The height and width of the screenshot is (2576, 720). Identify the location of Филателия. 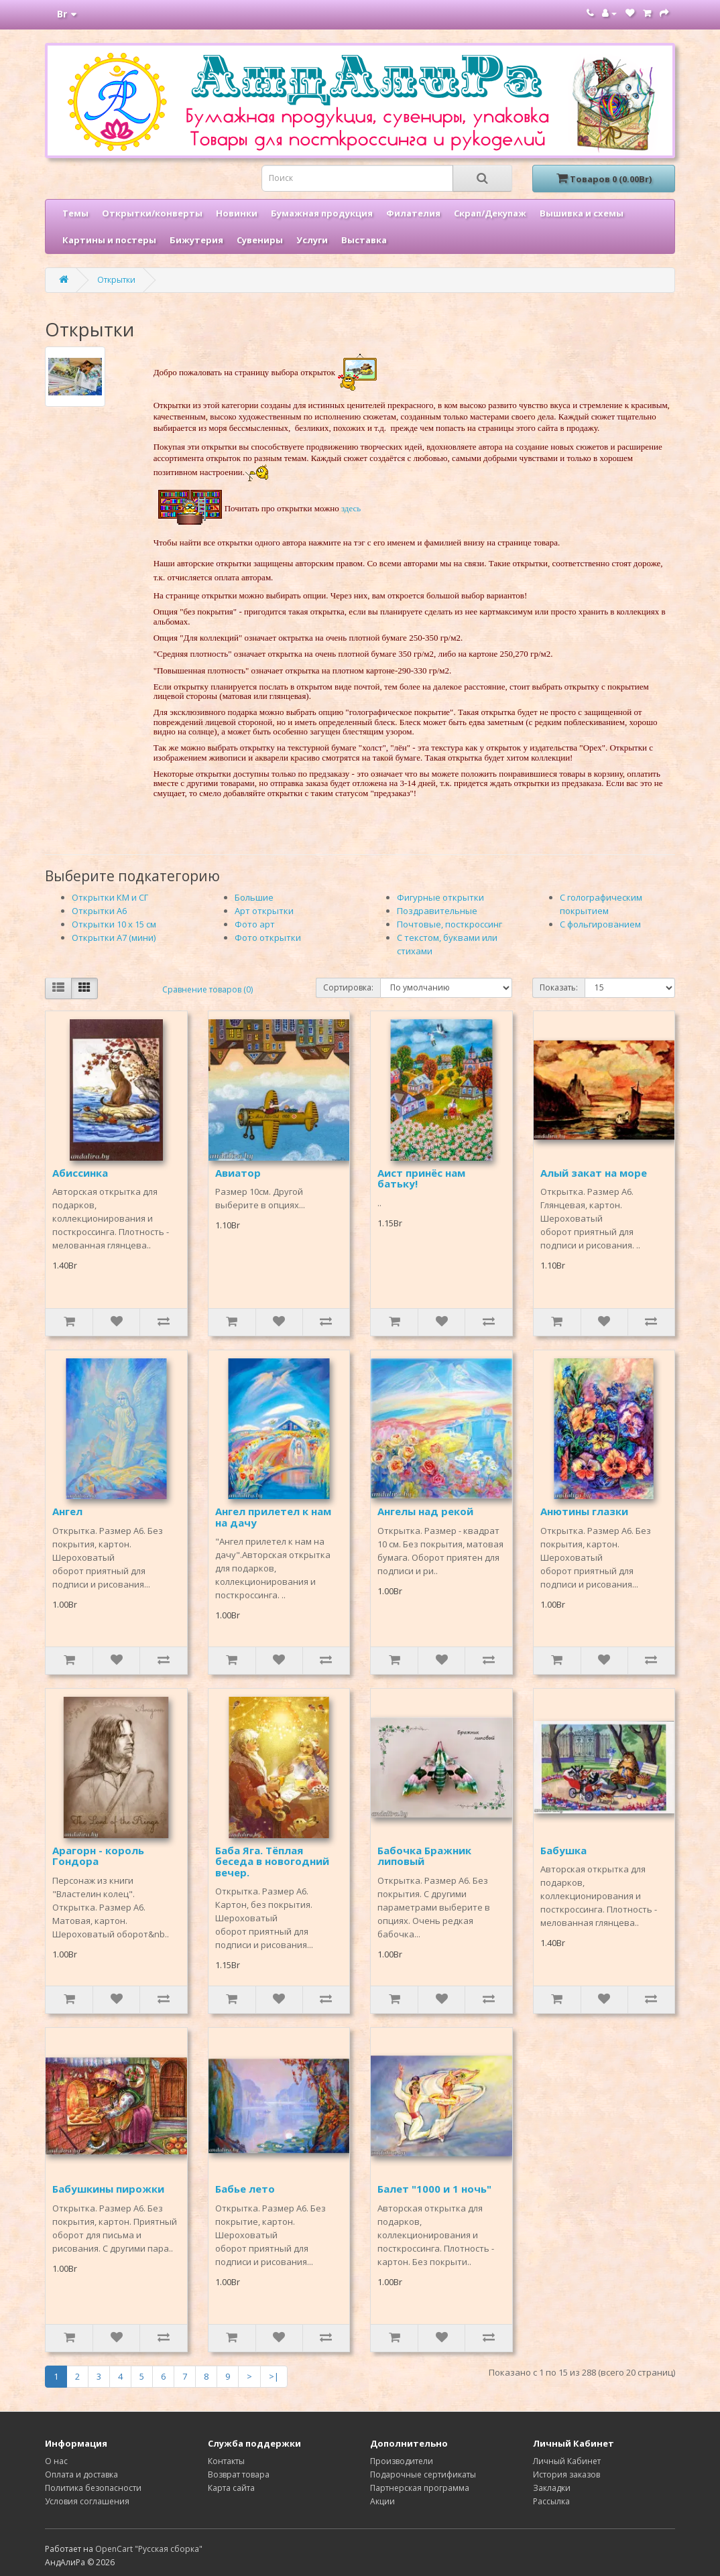
(413, 213).